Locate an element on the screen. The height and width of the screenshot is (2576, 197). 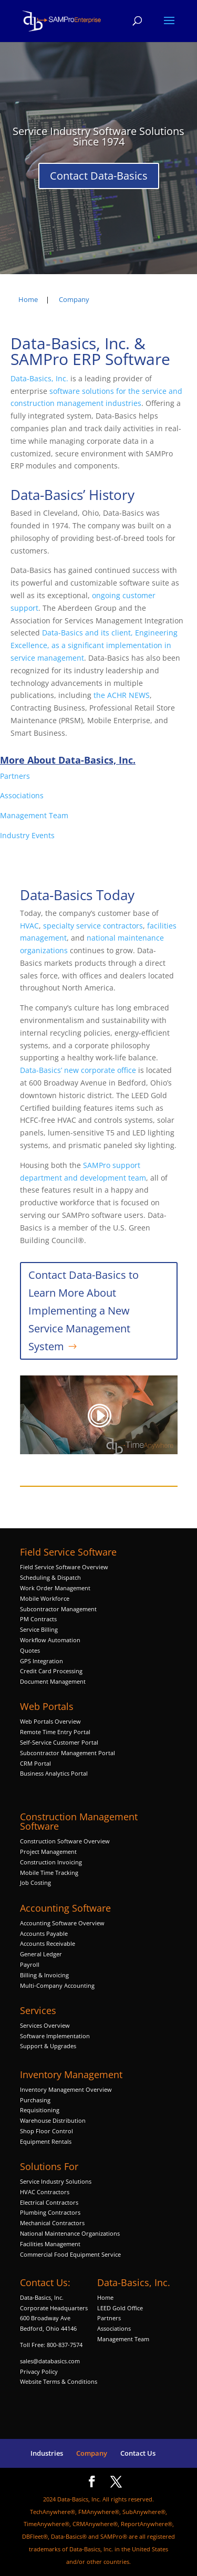
Billing & Invoicing is located at coordinates (44, 1975).